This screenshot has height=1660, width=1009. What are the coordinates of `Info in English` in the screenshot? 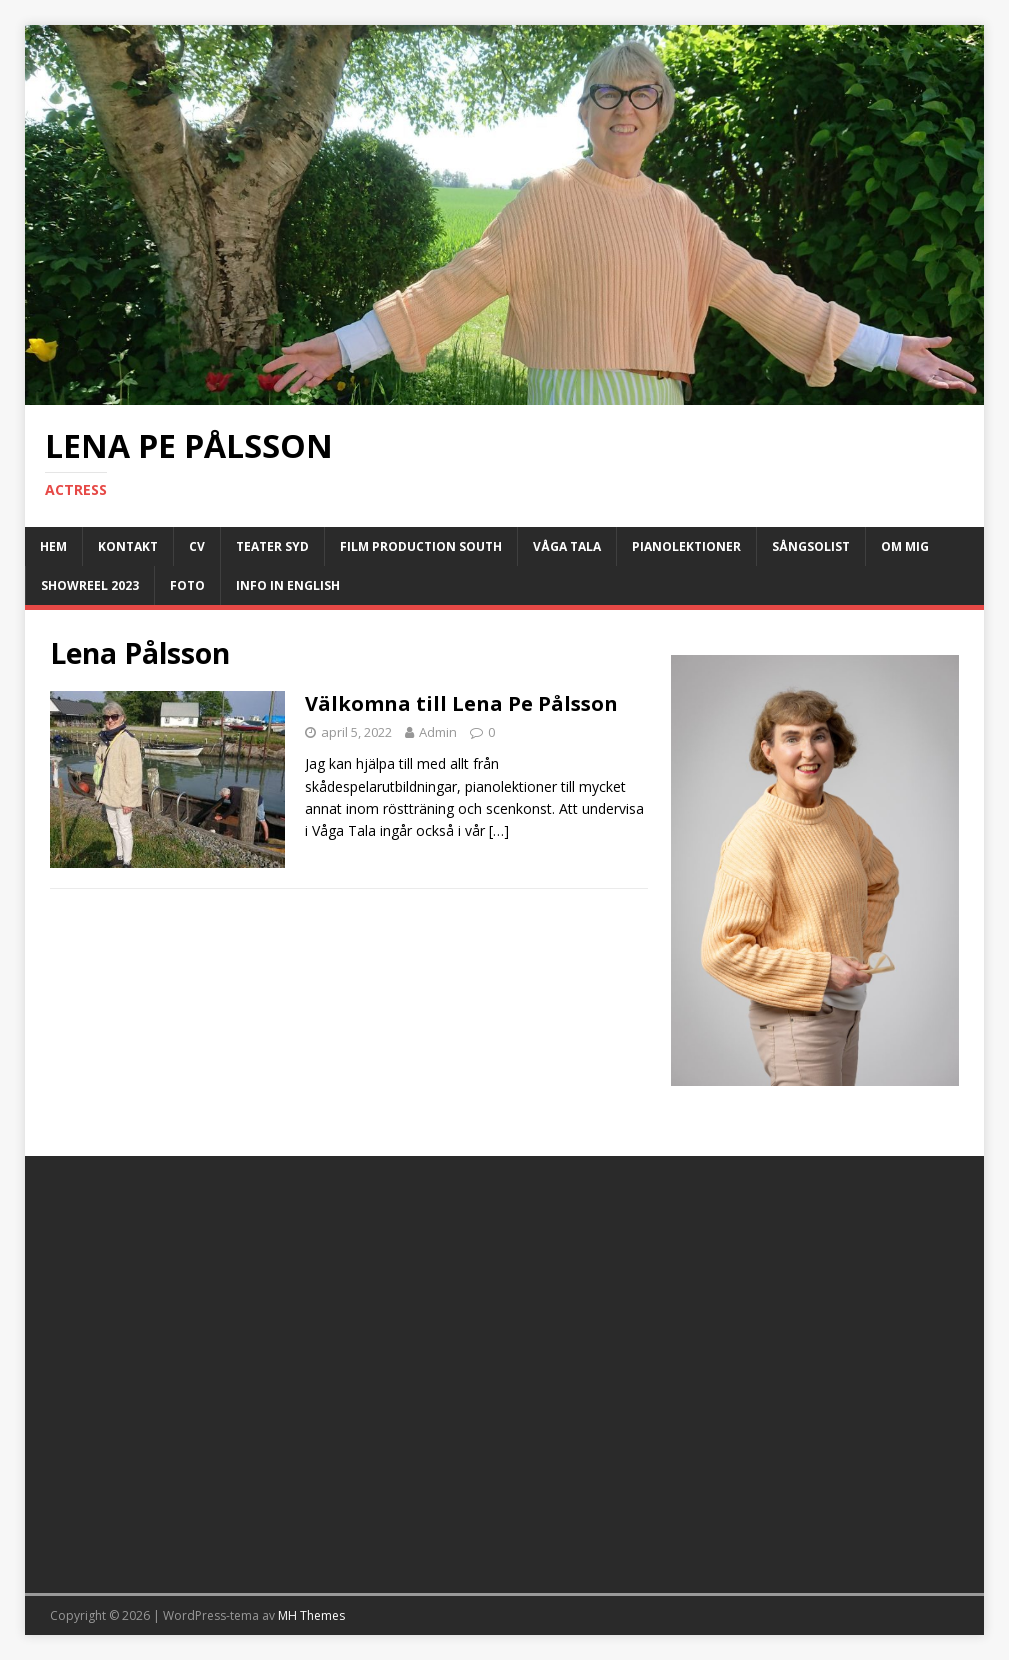 It's located at (288, 585).